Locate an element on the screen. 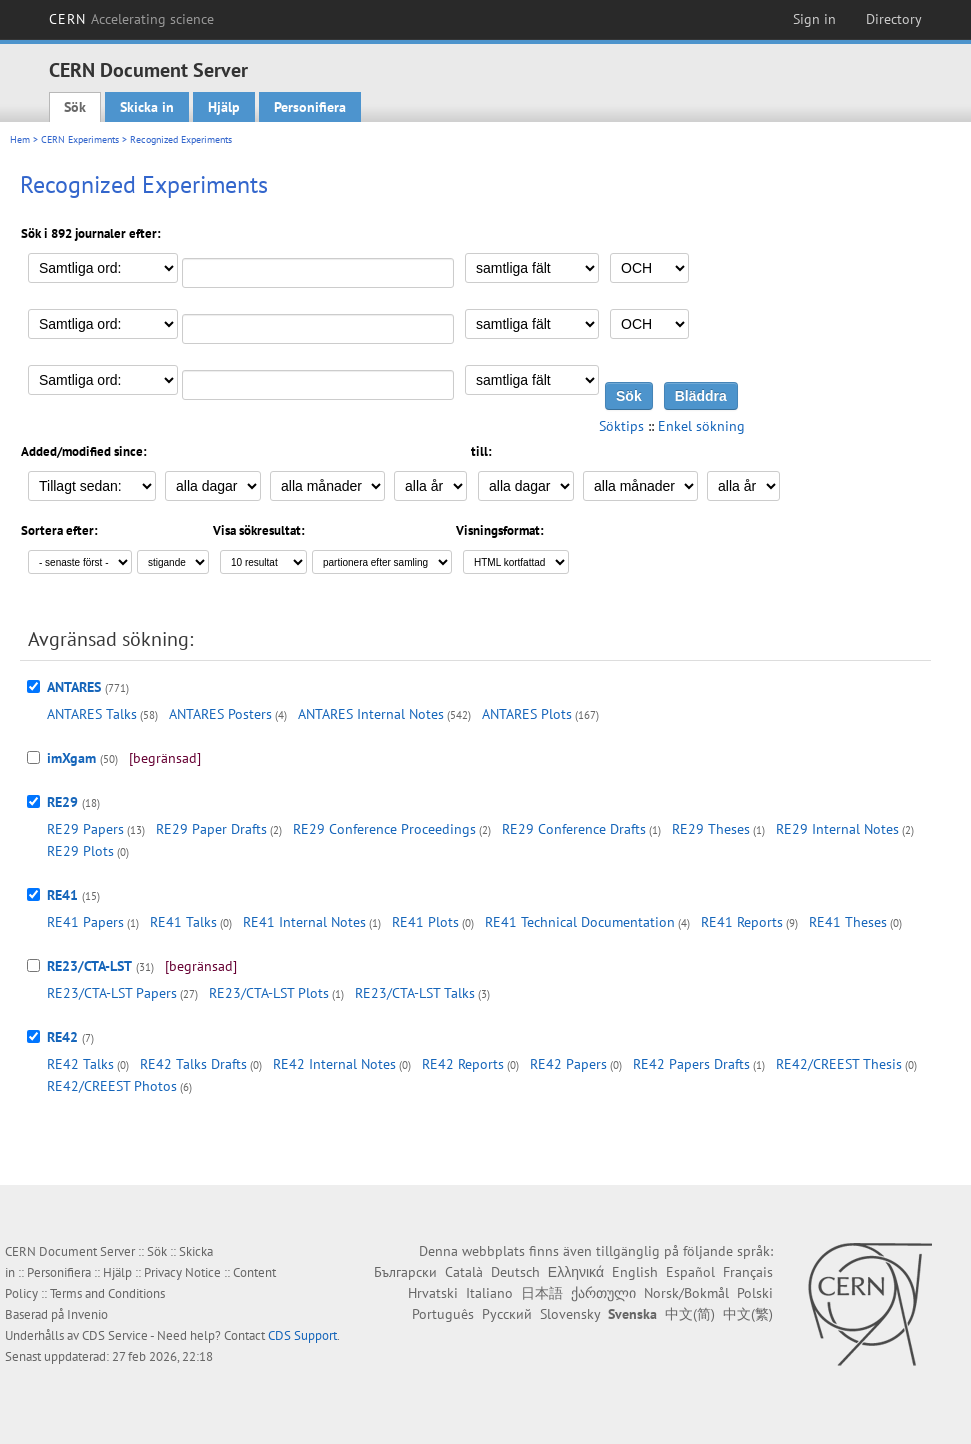 The image size is (971, 1444). CDS Support is located at coordinates (302, 1335).